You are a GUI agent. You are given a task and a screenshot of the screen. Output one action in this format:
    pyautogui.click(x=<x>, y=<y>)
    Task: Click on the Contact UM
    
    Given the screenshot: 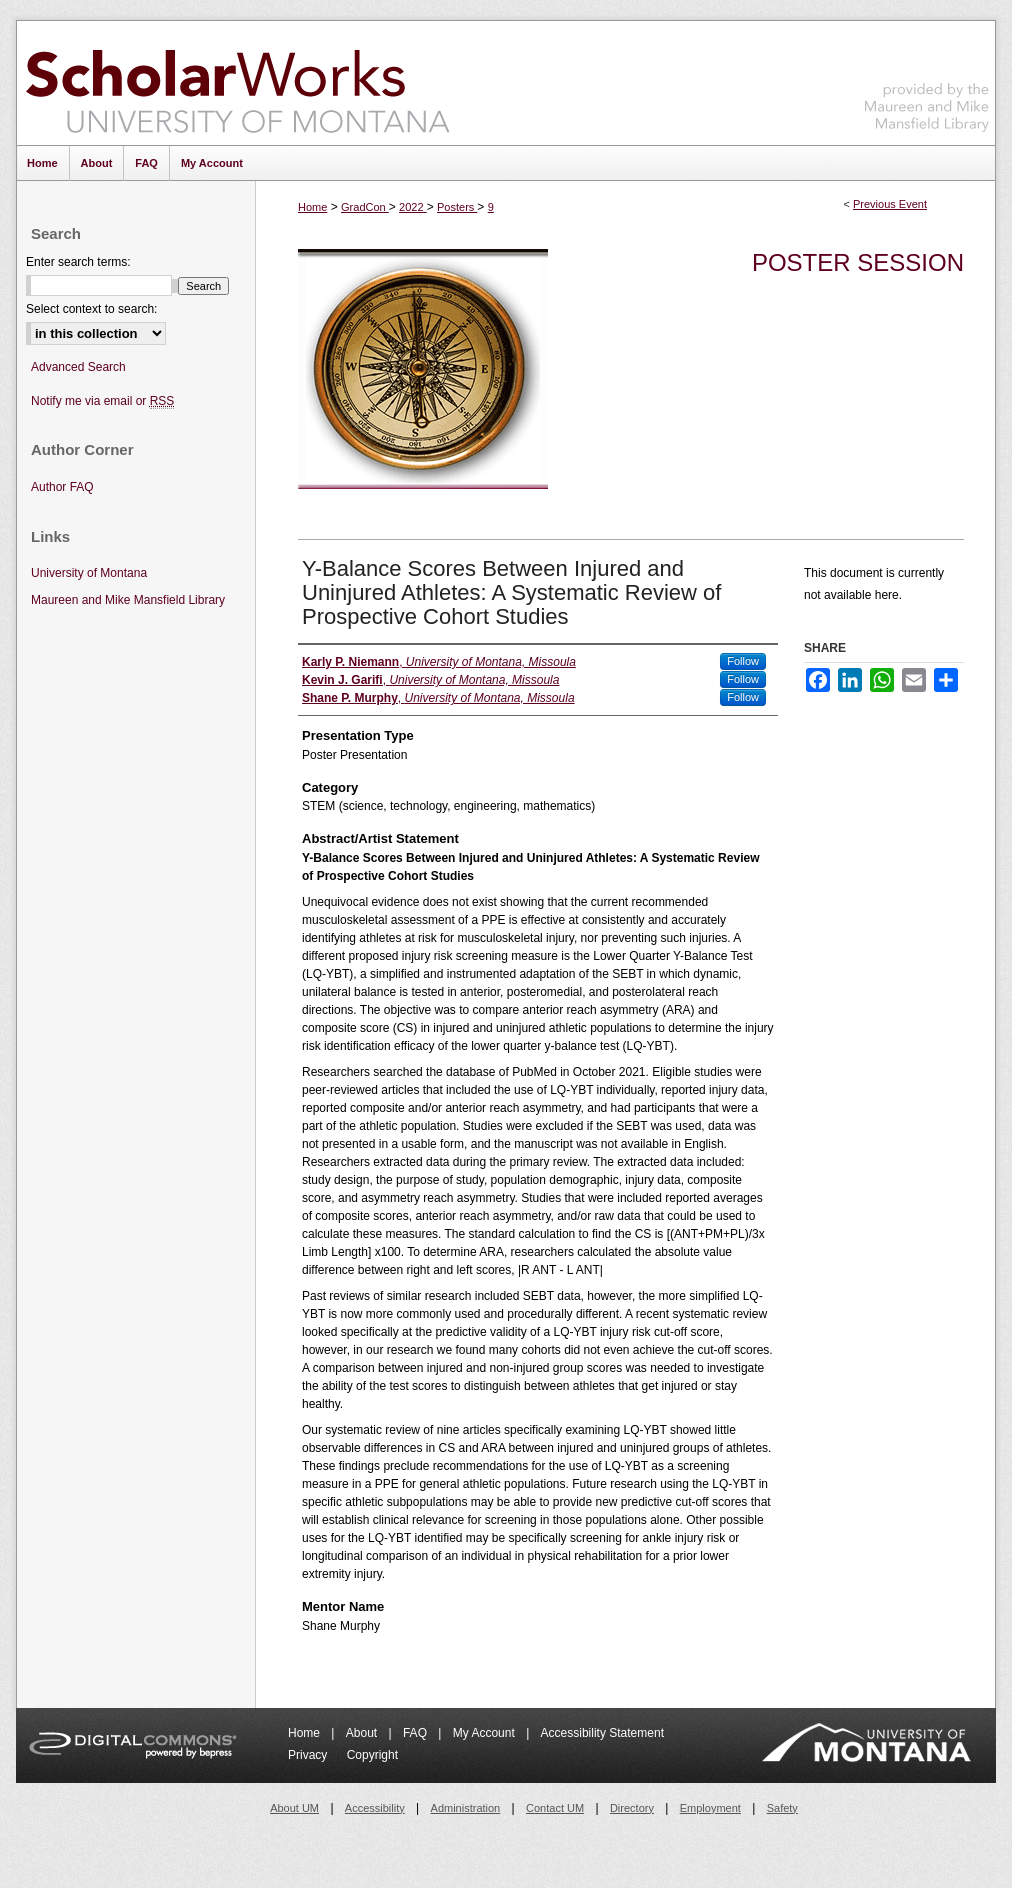 What is the action you would take?
    pyautogui.click(x=555, y=1808)
    